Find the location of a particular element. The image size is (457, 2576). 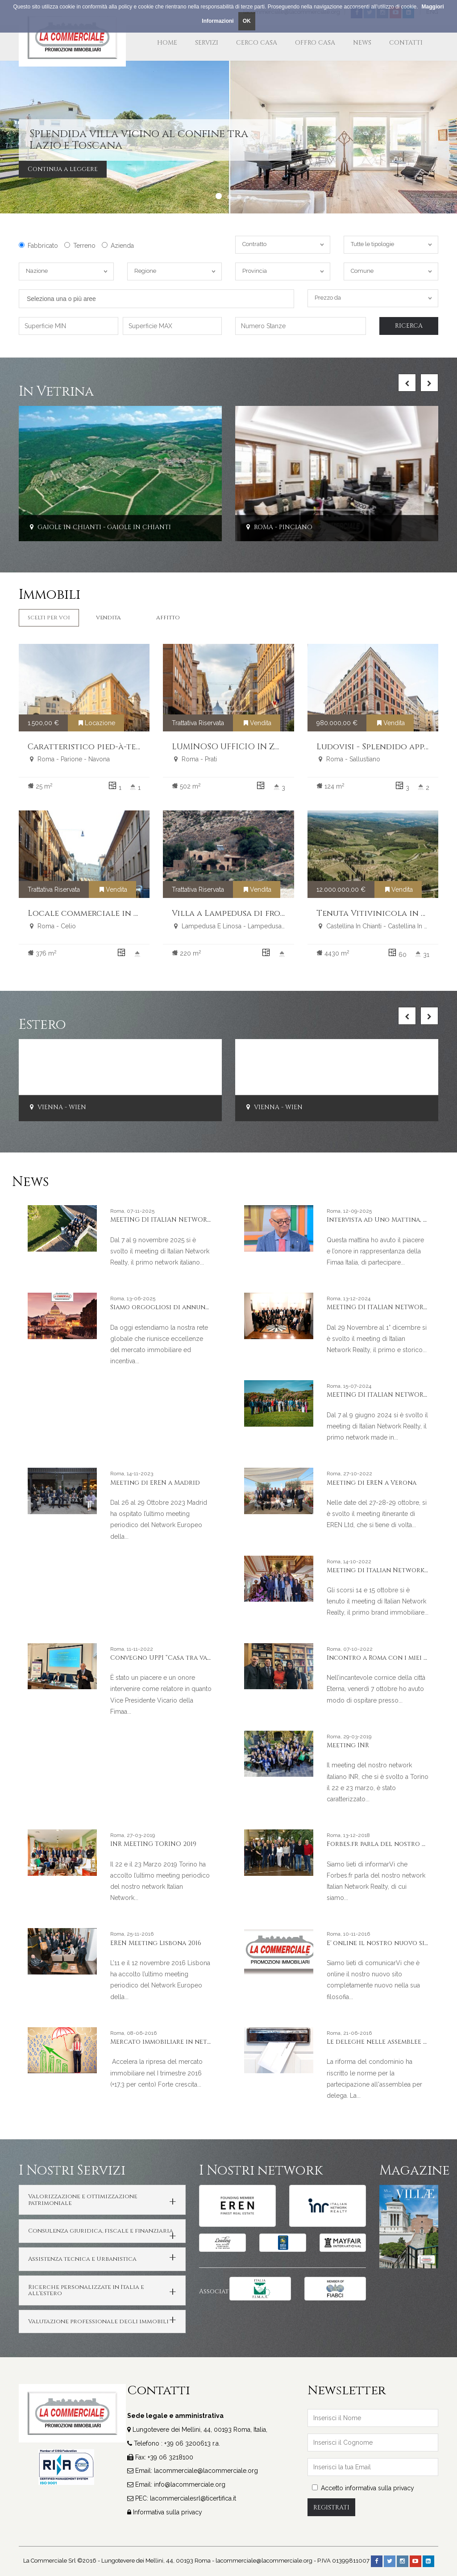

Meeting di EREN a Madrid is located at coordinates (155, 1482).